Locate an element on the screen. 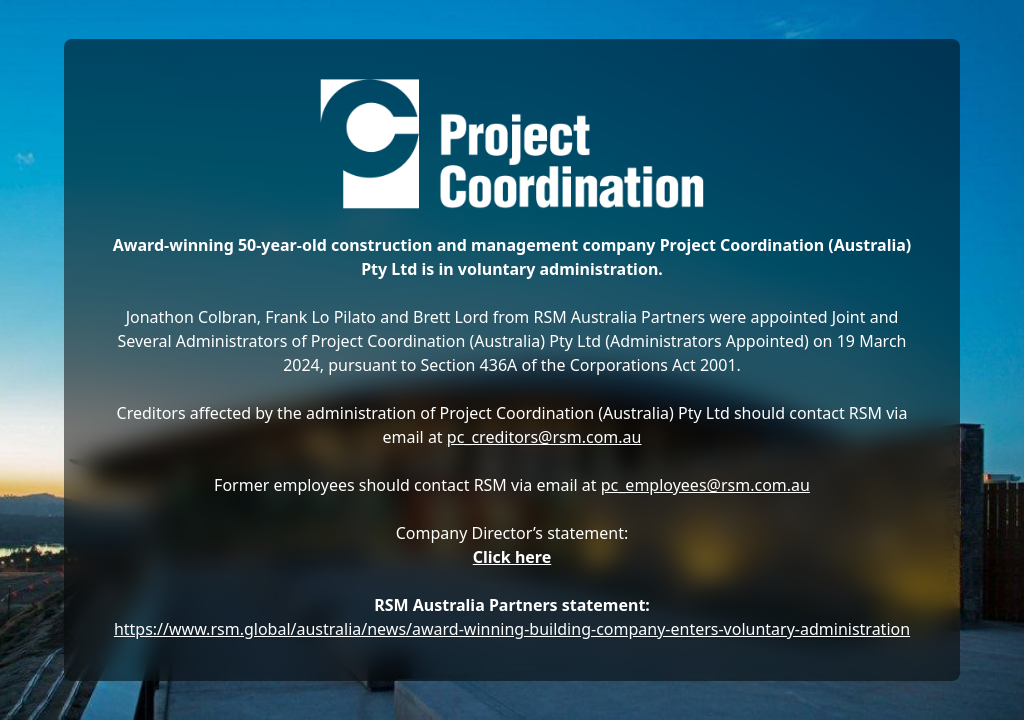  https://www.rsm.global/australia/news/award-winning-building-company-enters-voluntary-administration is located at coordinates (512, 629).